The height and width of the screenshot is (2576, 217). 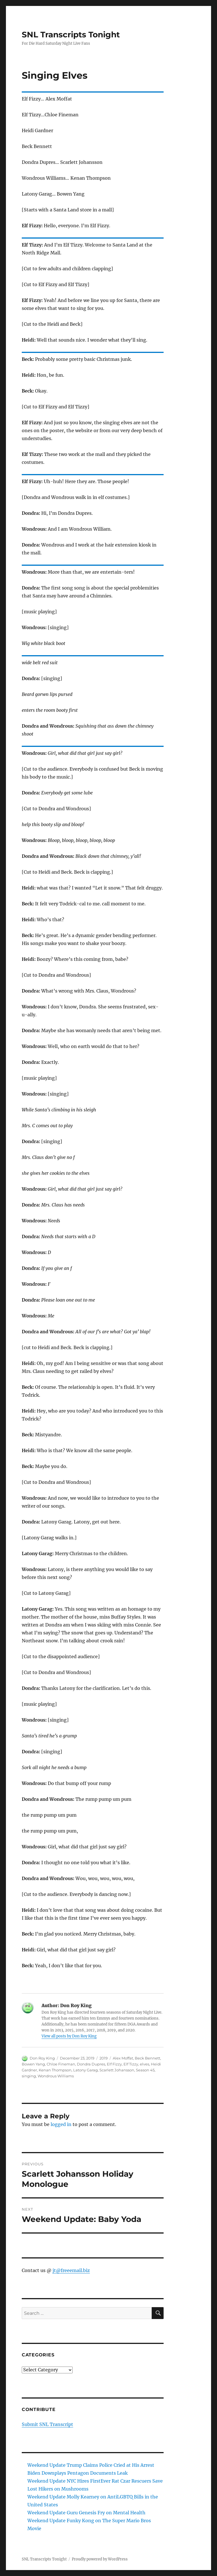 What do you see at coordinates (61, 2124) in the screenshot?
I see `logged in` at bounding box center [61, 2124].